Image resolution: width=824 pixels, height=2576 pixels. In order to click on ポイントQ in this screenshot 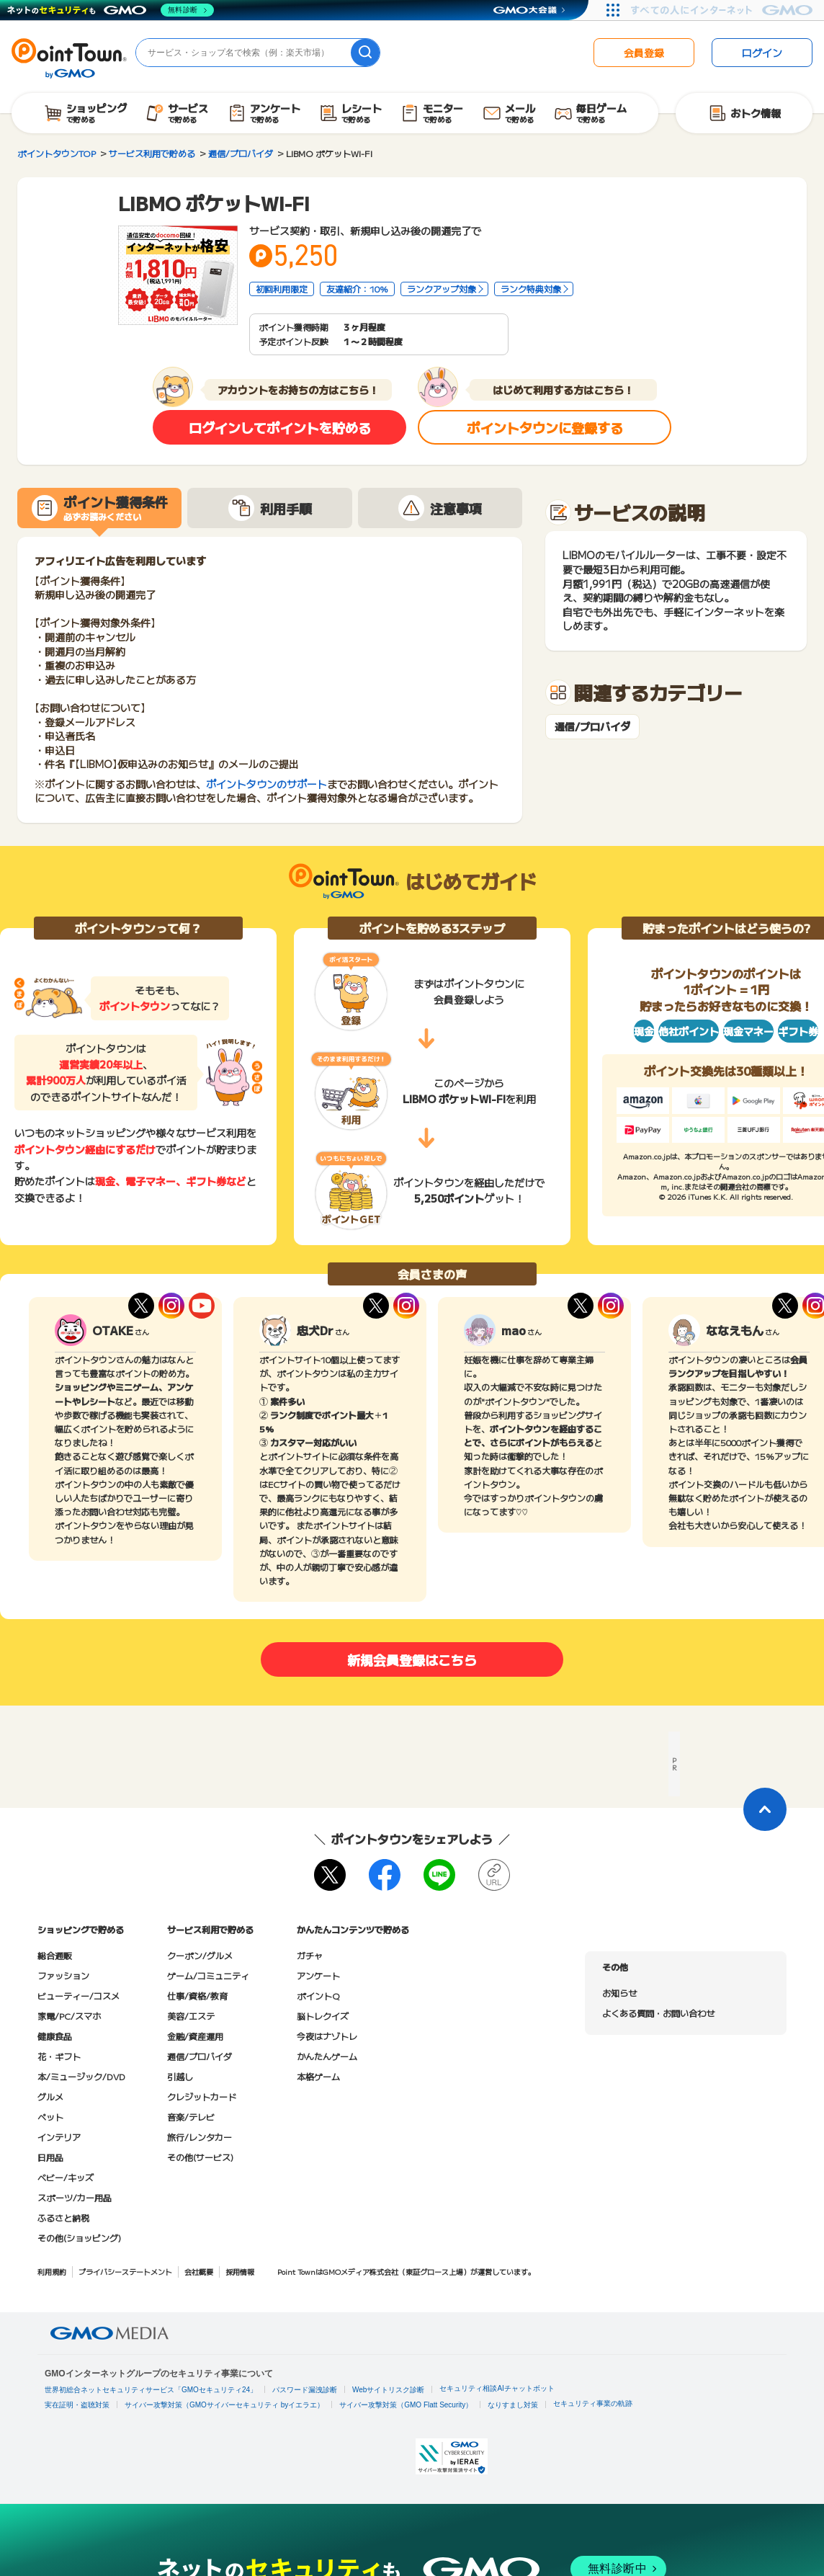, I will do `click(318, 1995)`.